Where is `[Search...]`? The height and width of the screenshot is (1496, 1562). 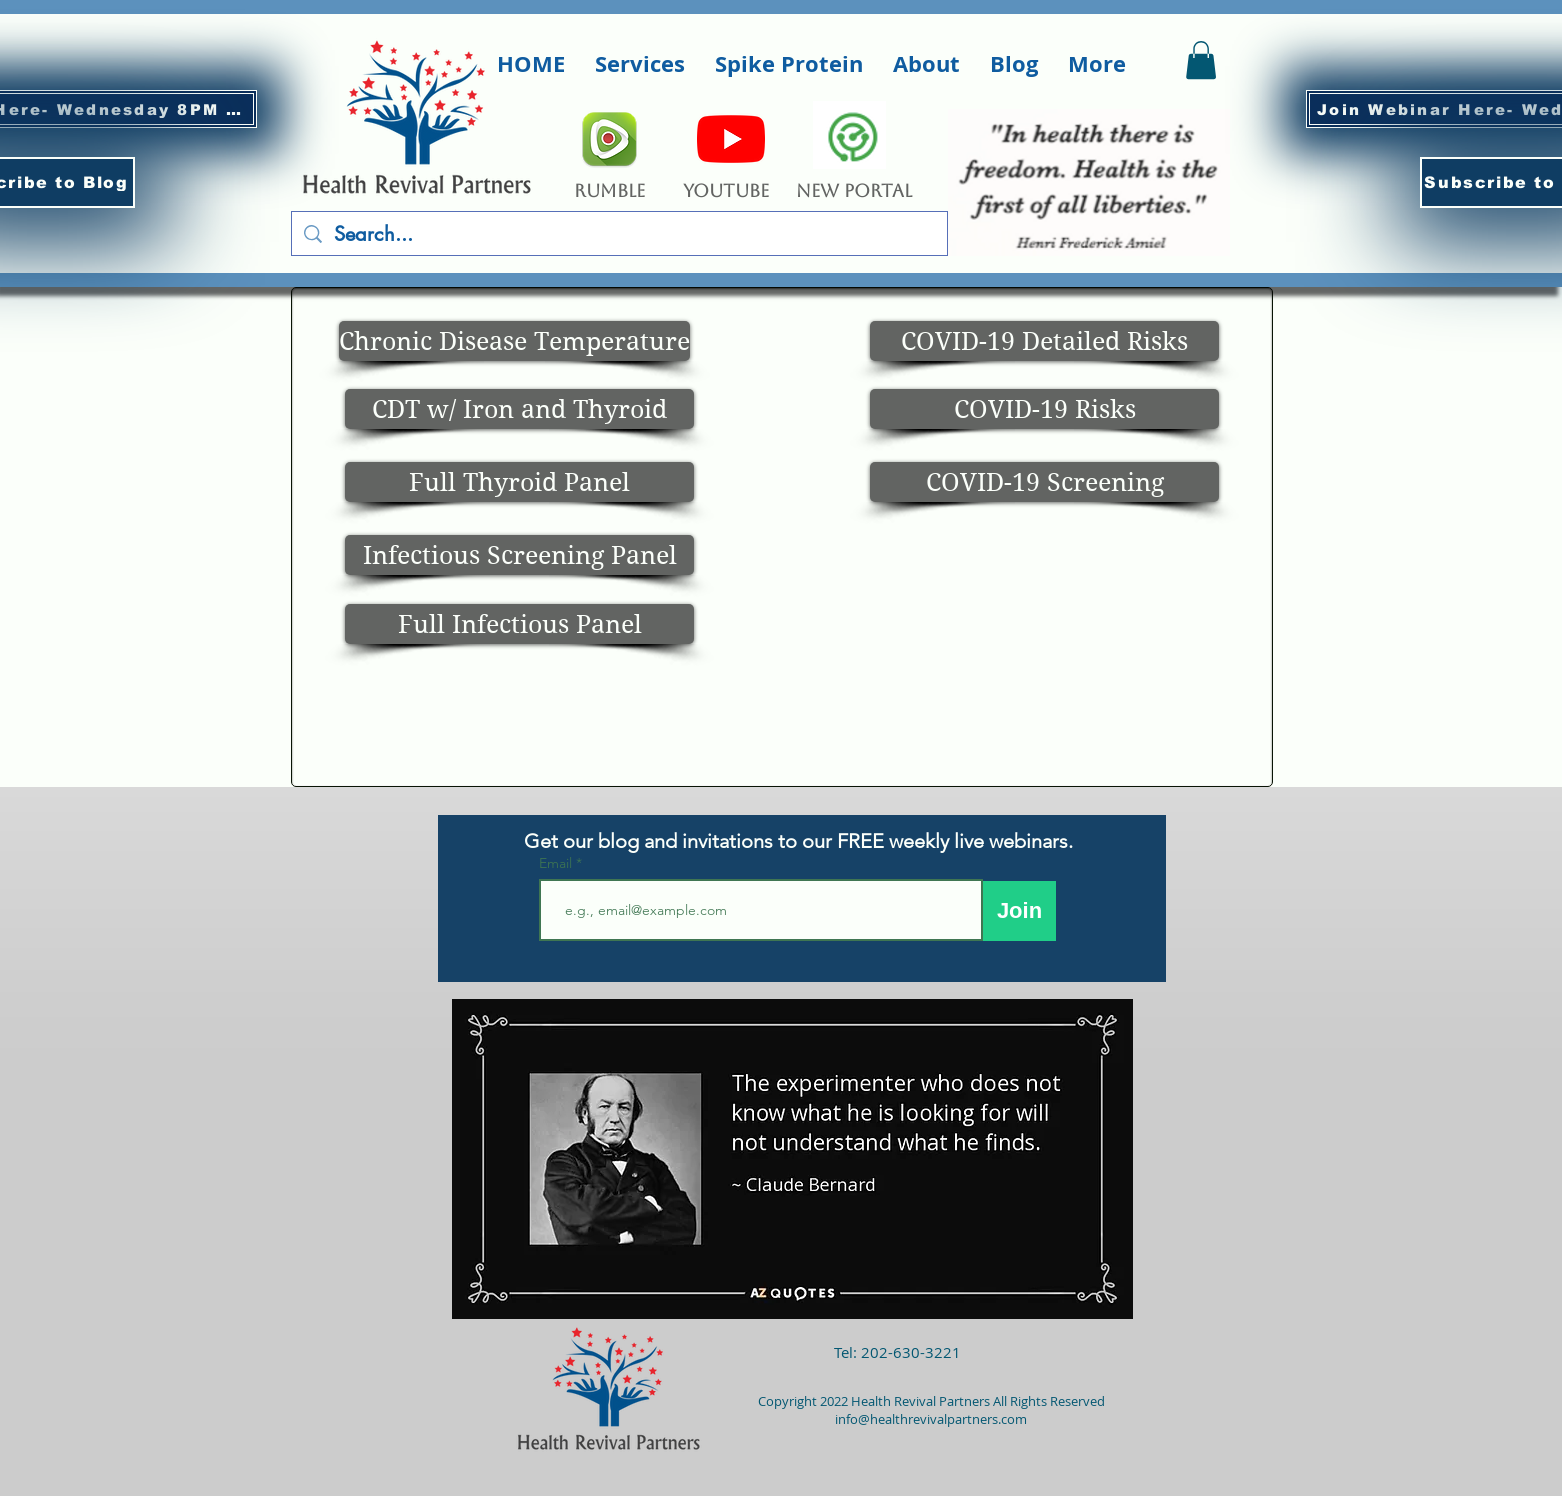
[Search...] is located at coordinates (619, 234).